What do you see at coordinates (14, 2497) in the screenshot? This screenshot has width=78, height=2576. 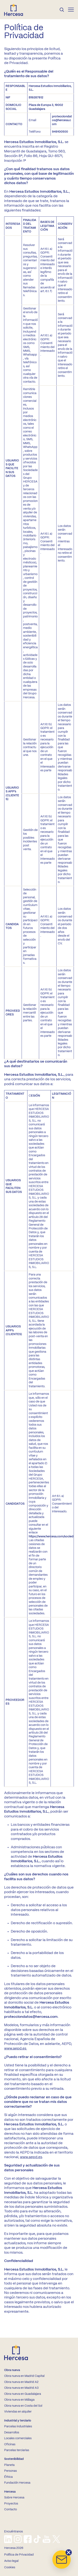 I see `Sobre Hercesa` at bounding box center [14, 2497].